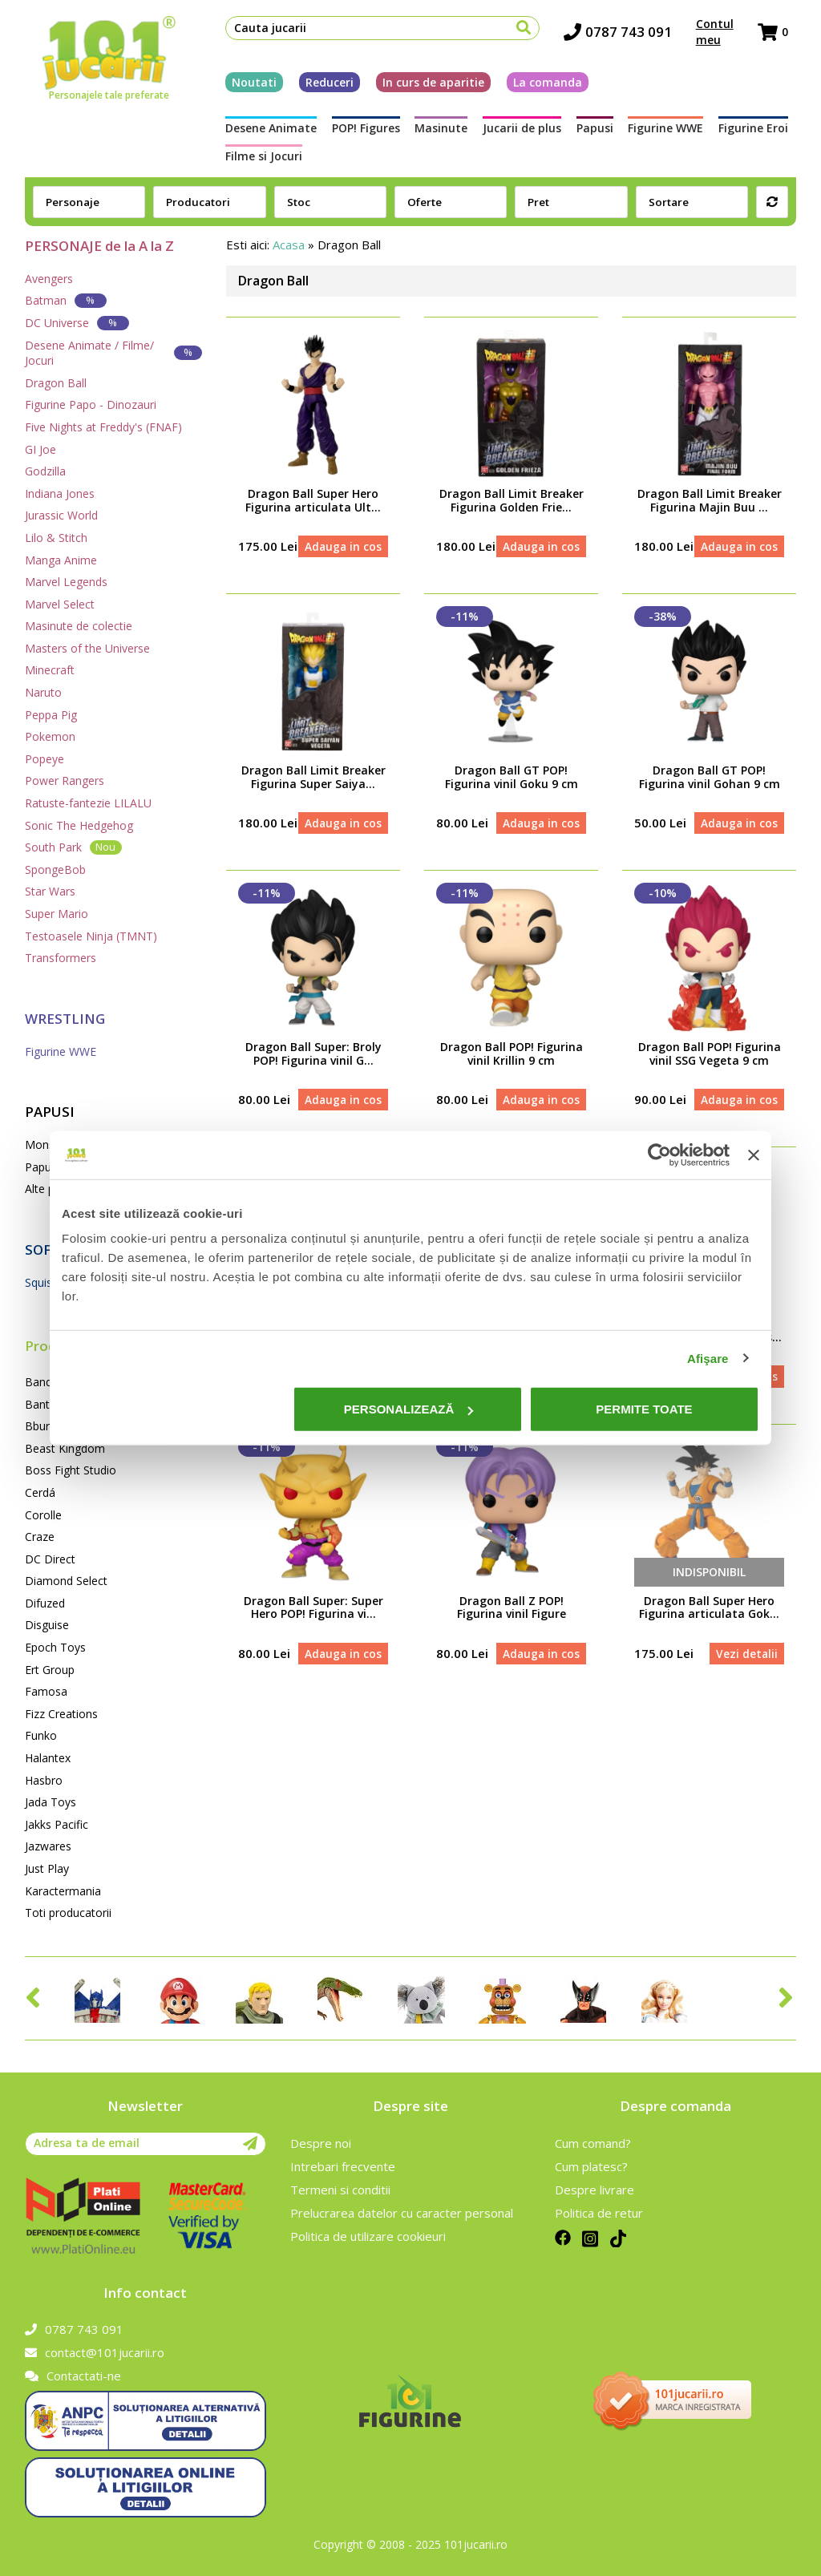 The width and height of the screenshot is (821, 2576). I want to click on South Park, so click(73, 847).